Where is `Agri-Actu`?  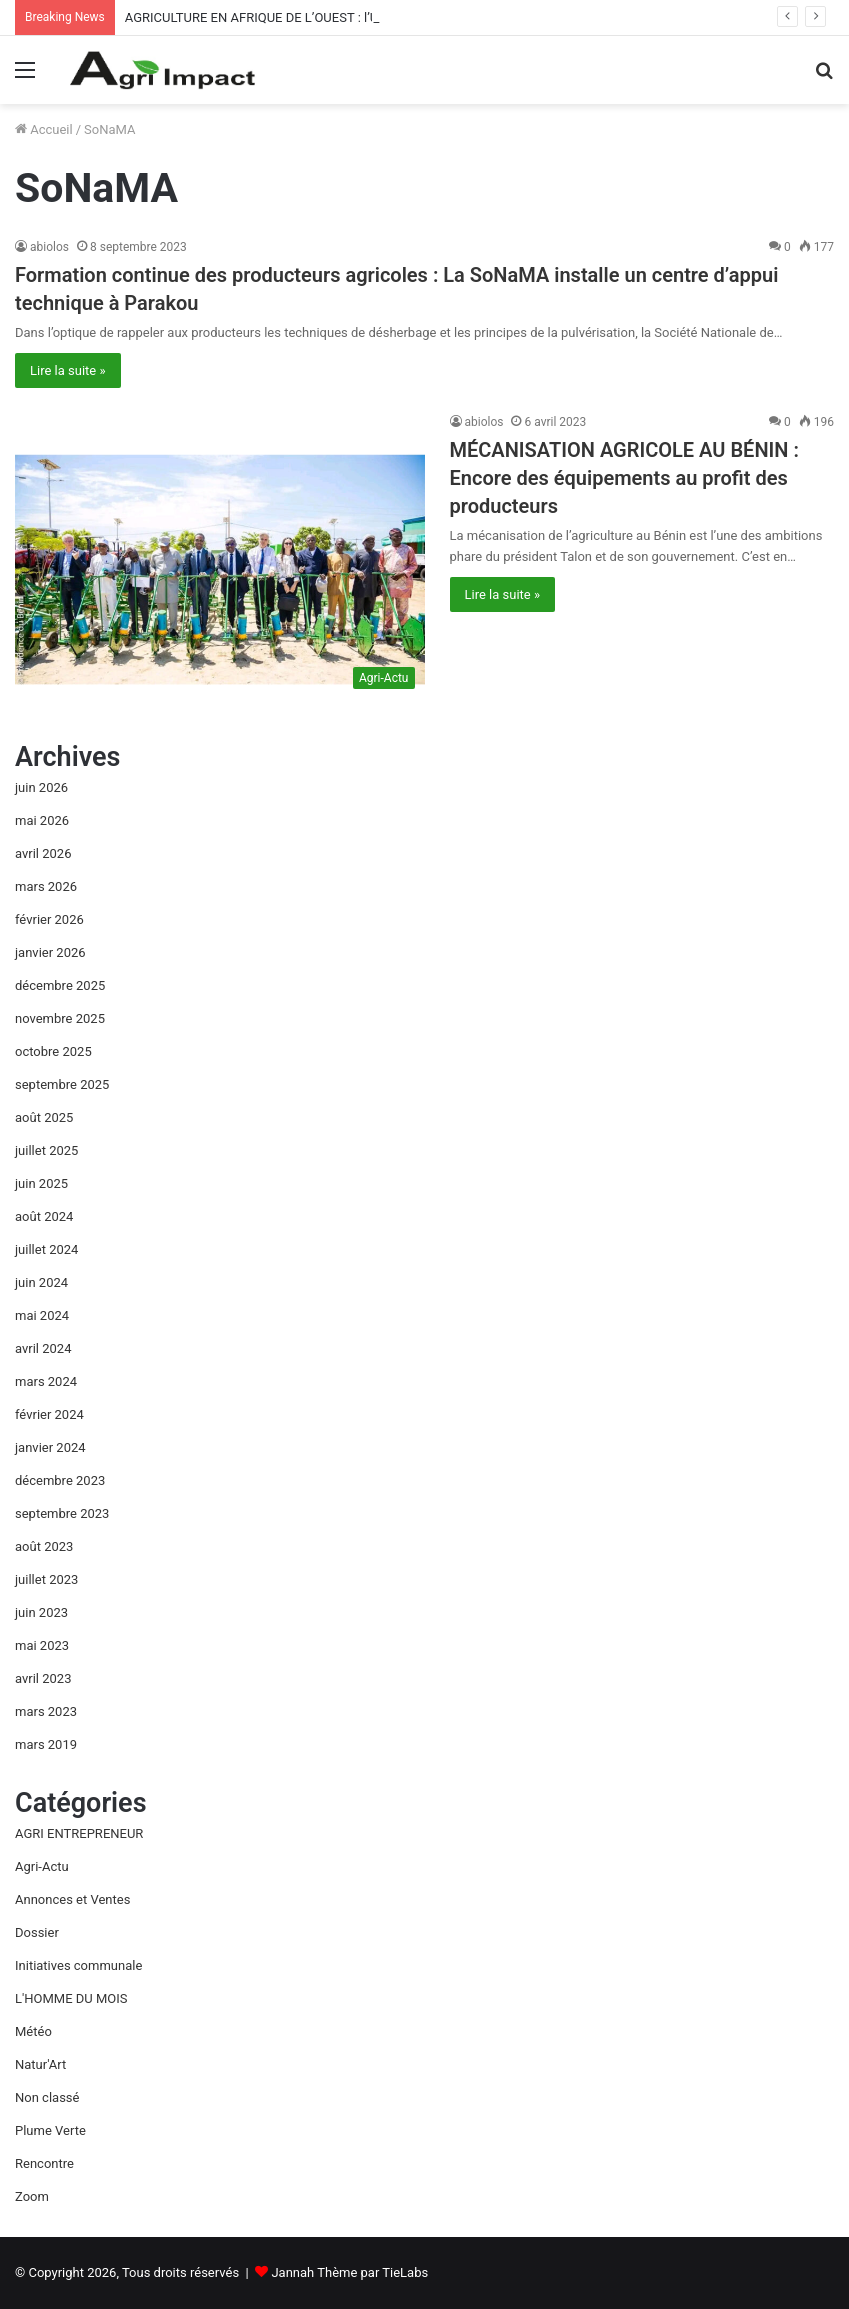
Agri-Actu is located at coordinates (42, 1866).